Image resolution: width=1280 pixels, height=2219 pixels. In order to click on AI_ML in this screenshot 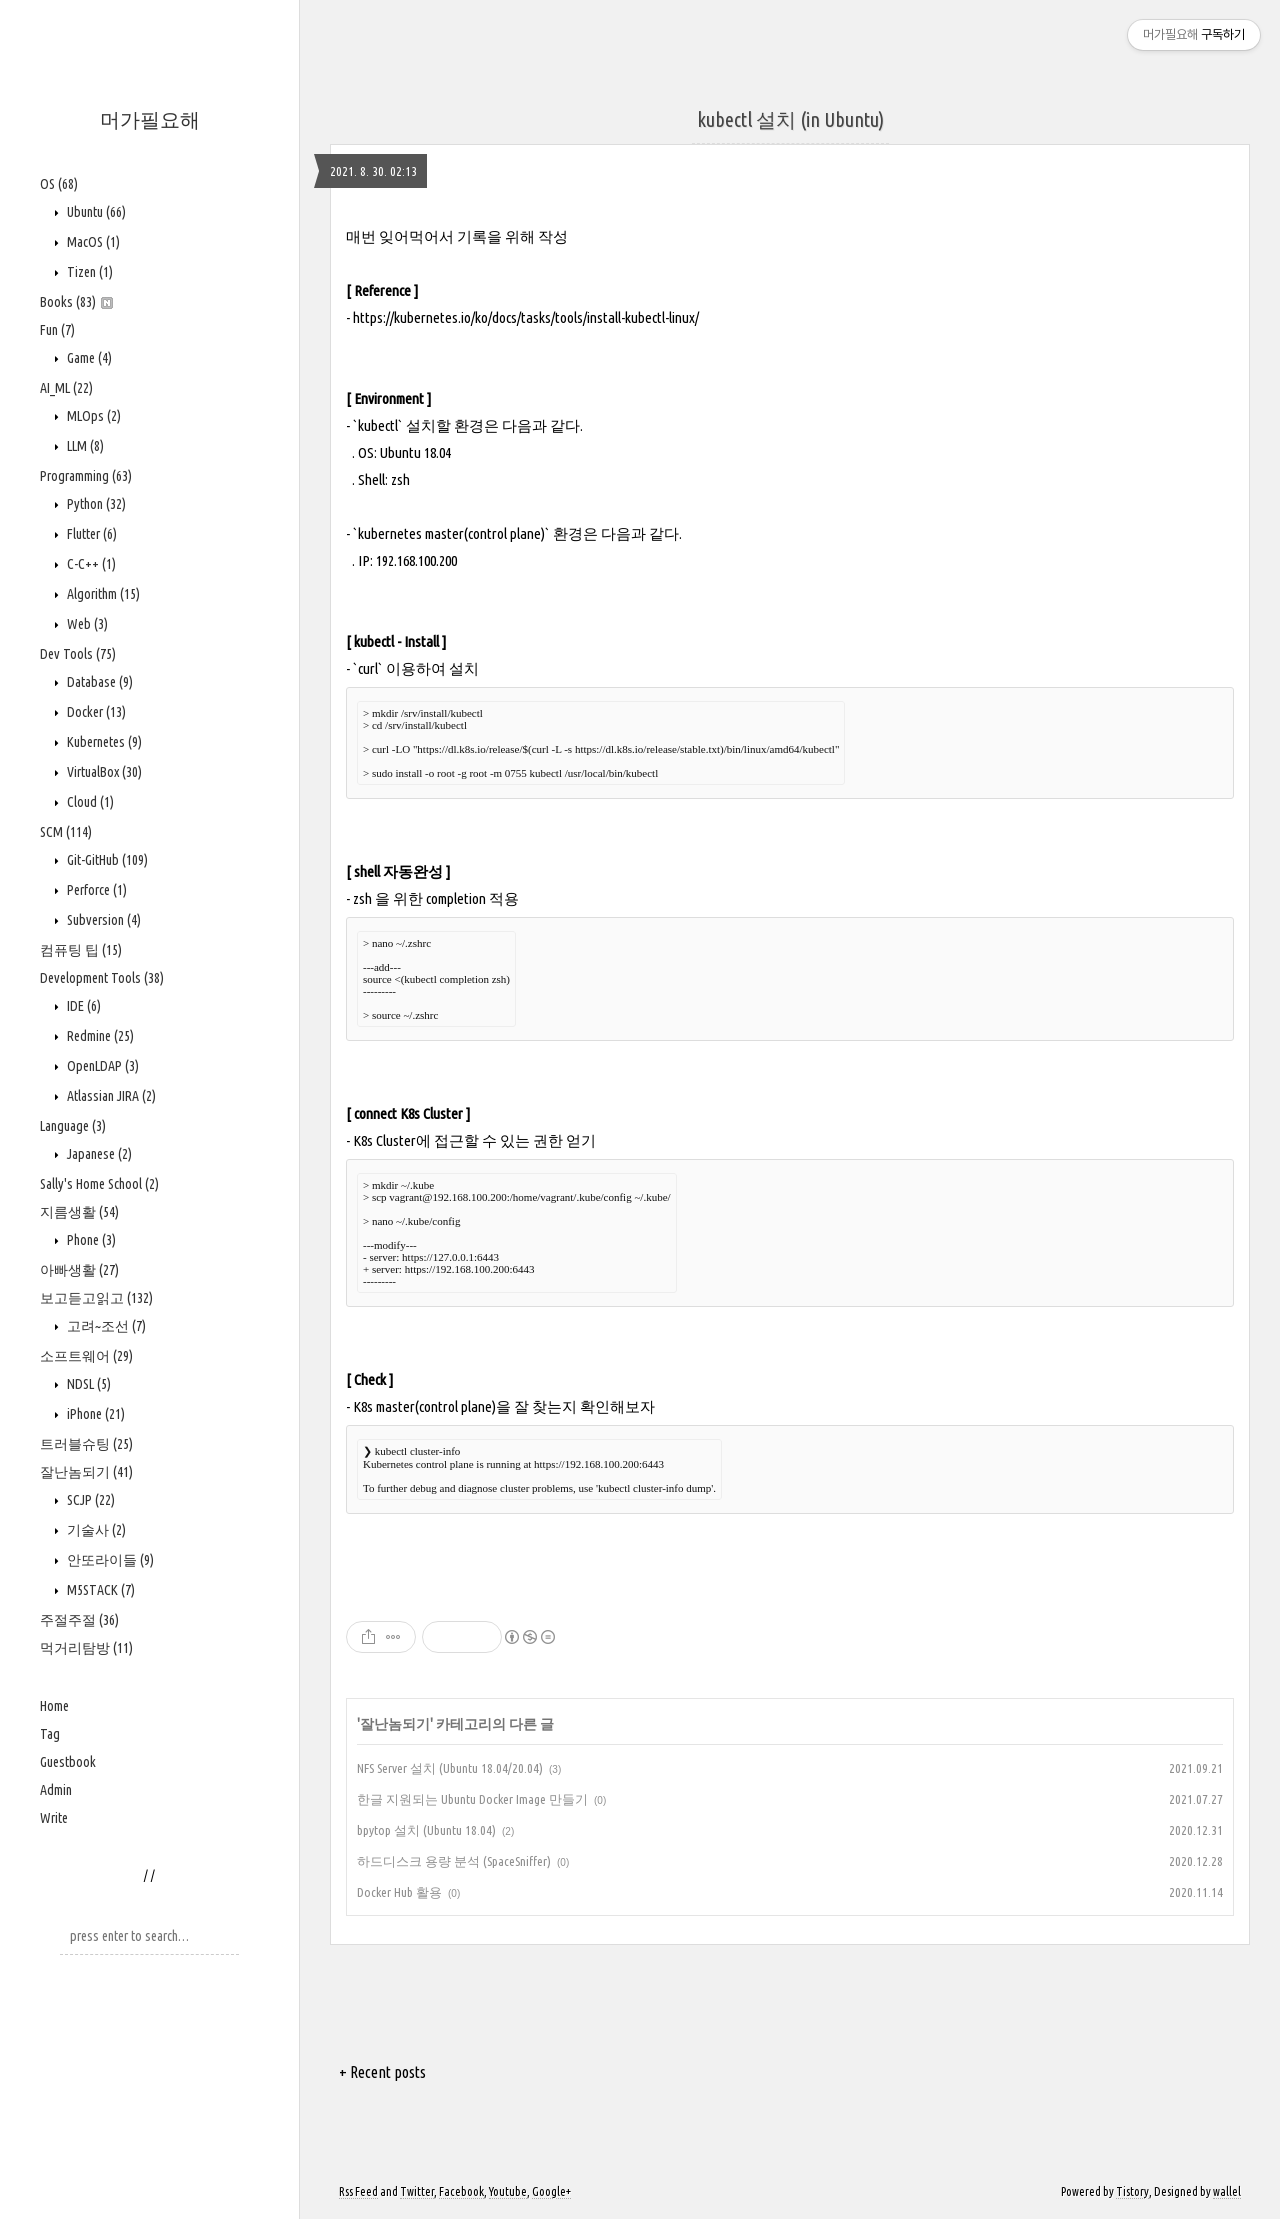, I will do `click(66, 388)`.